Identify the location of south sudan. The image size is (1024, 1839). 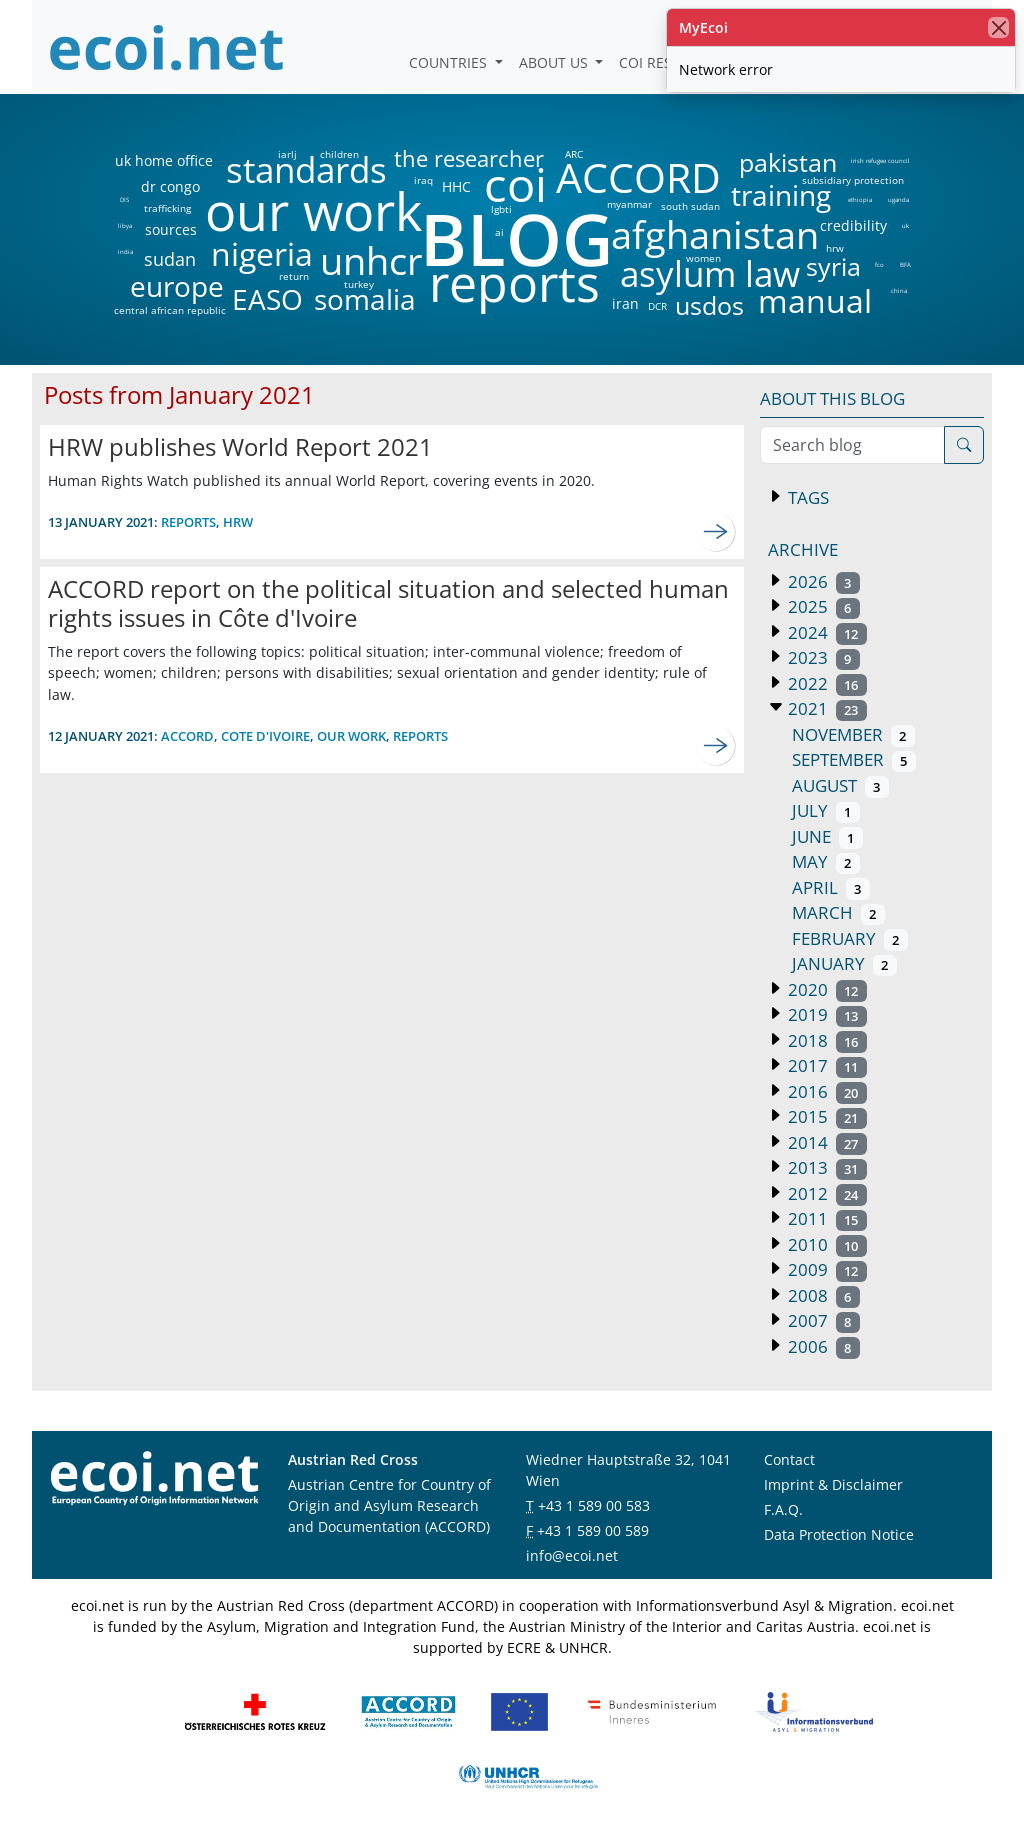
(690, 206).